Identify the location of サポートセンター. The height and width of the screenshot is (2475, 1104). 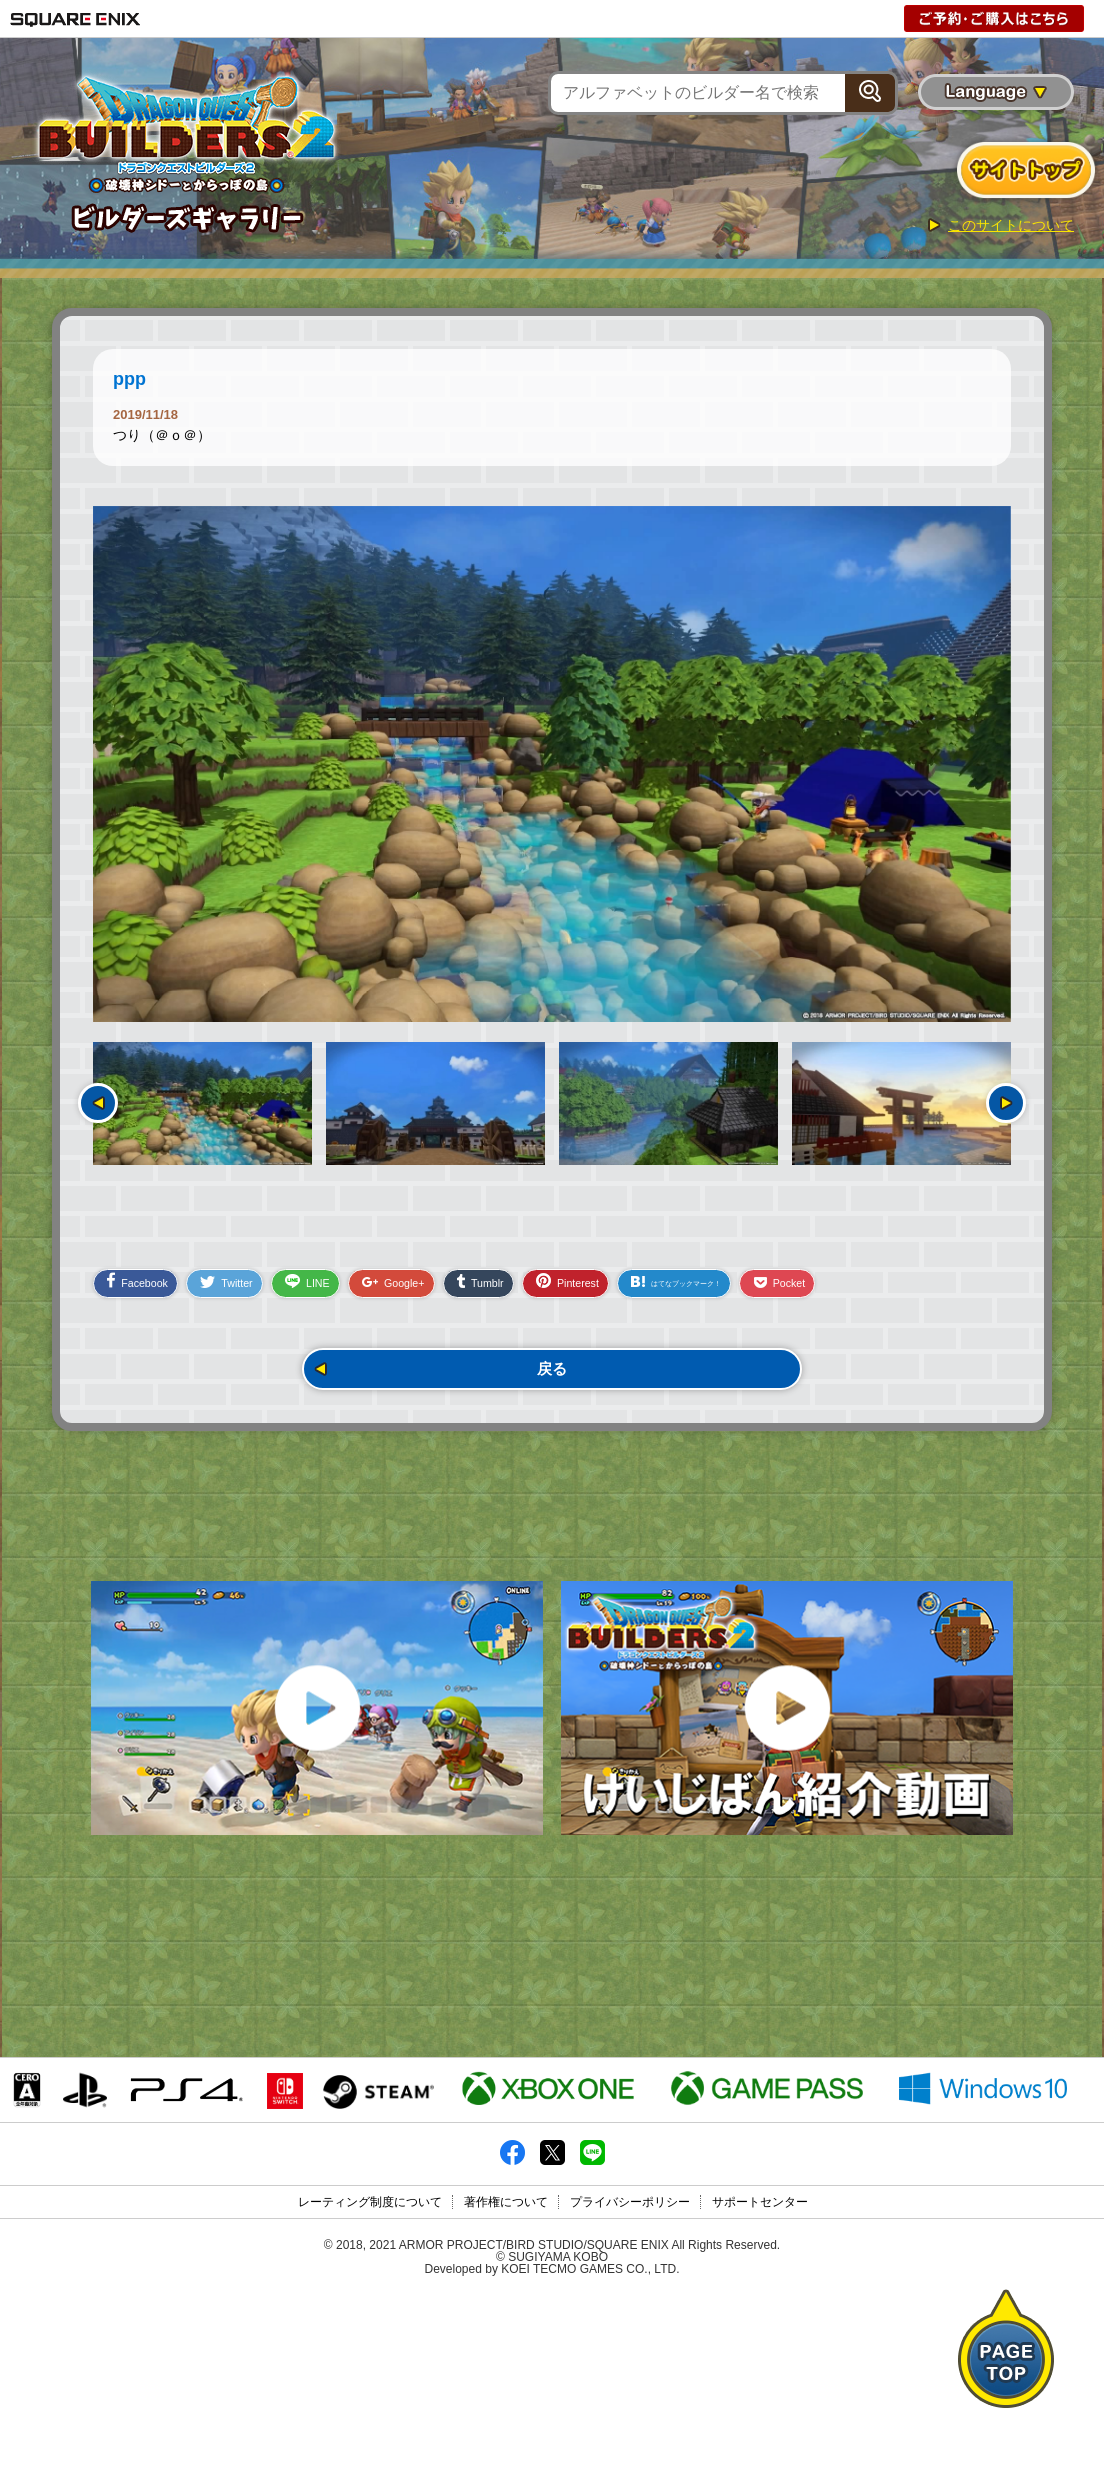
(760, 2382).